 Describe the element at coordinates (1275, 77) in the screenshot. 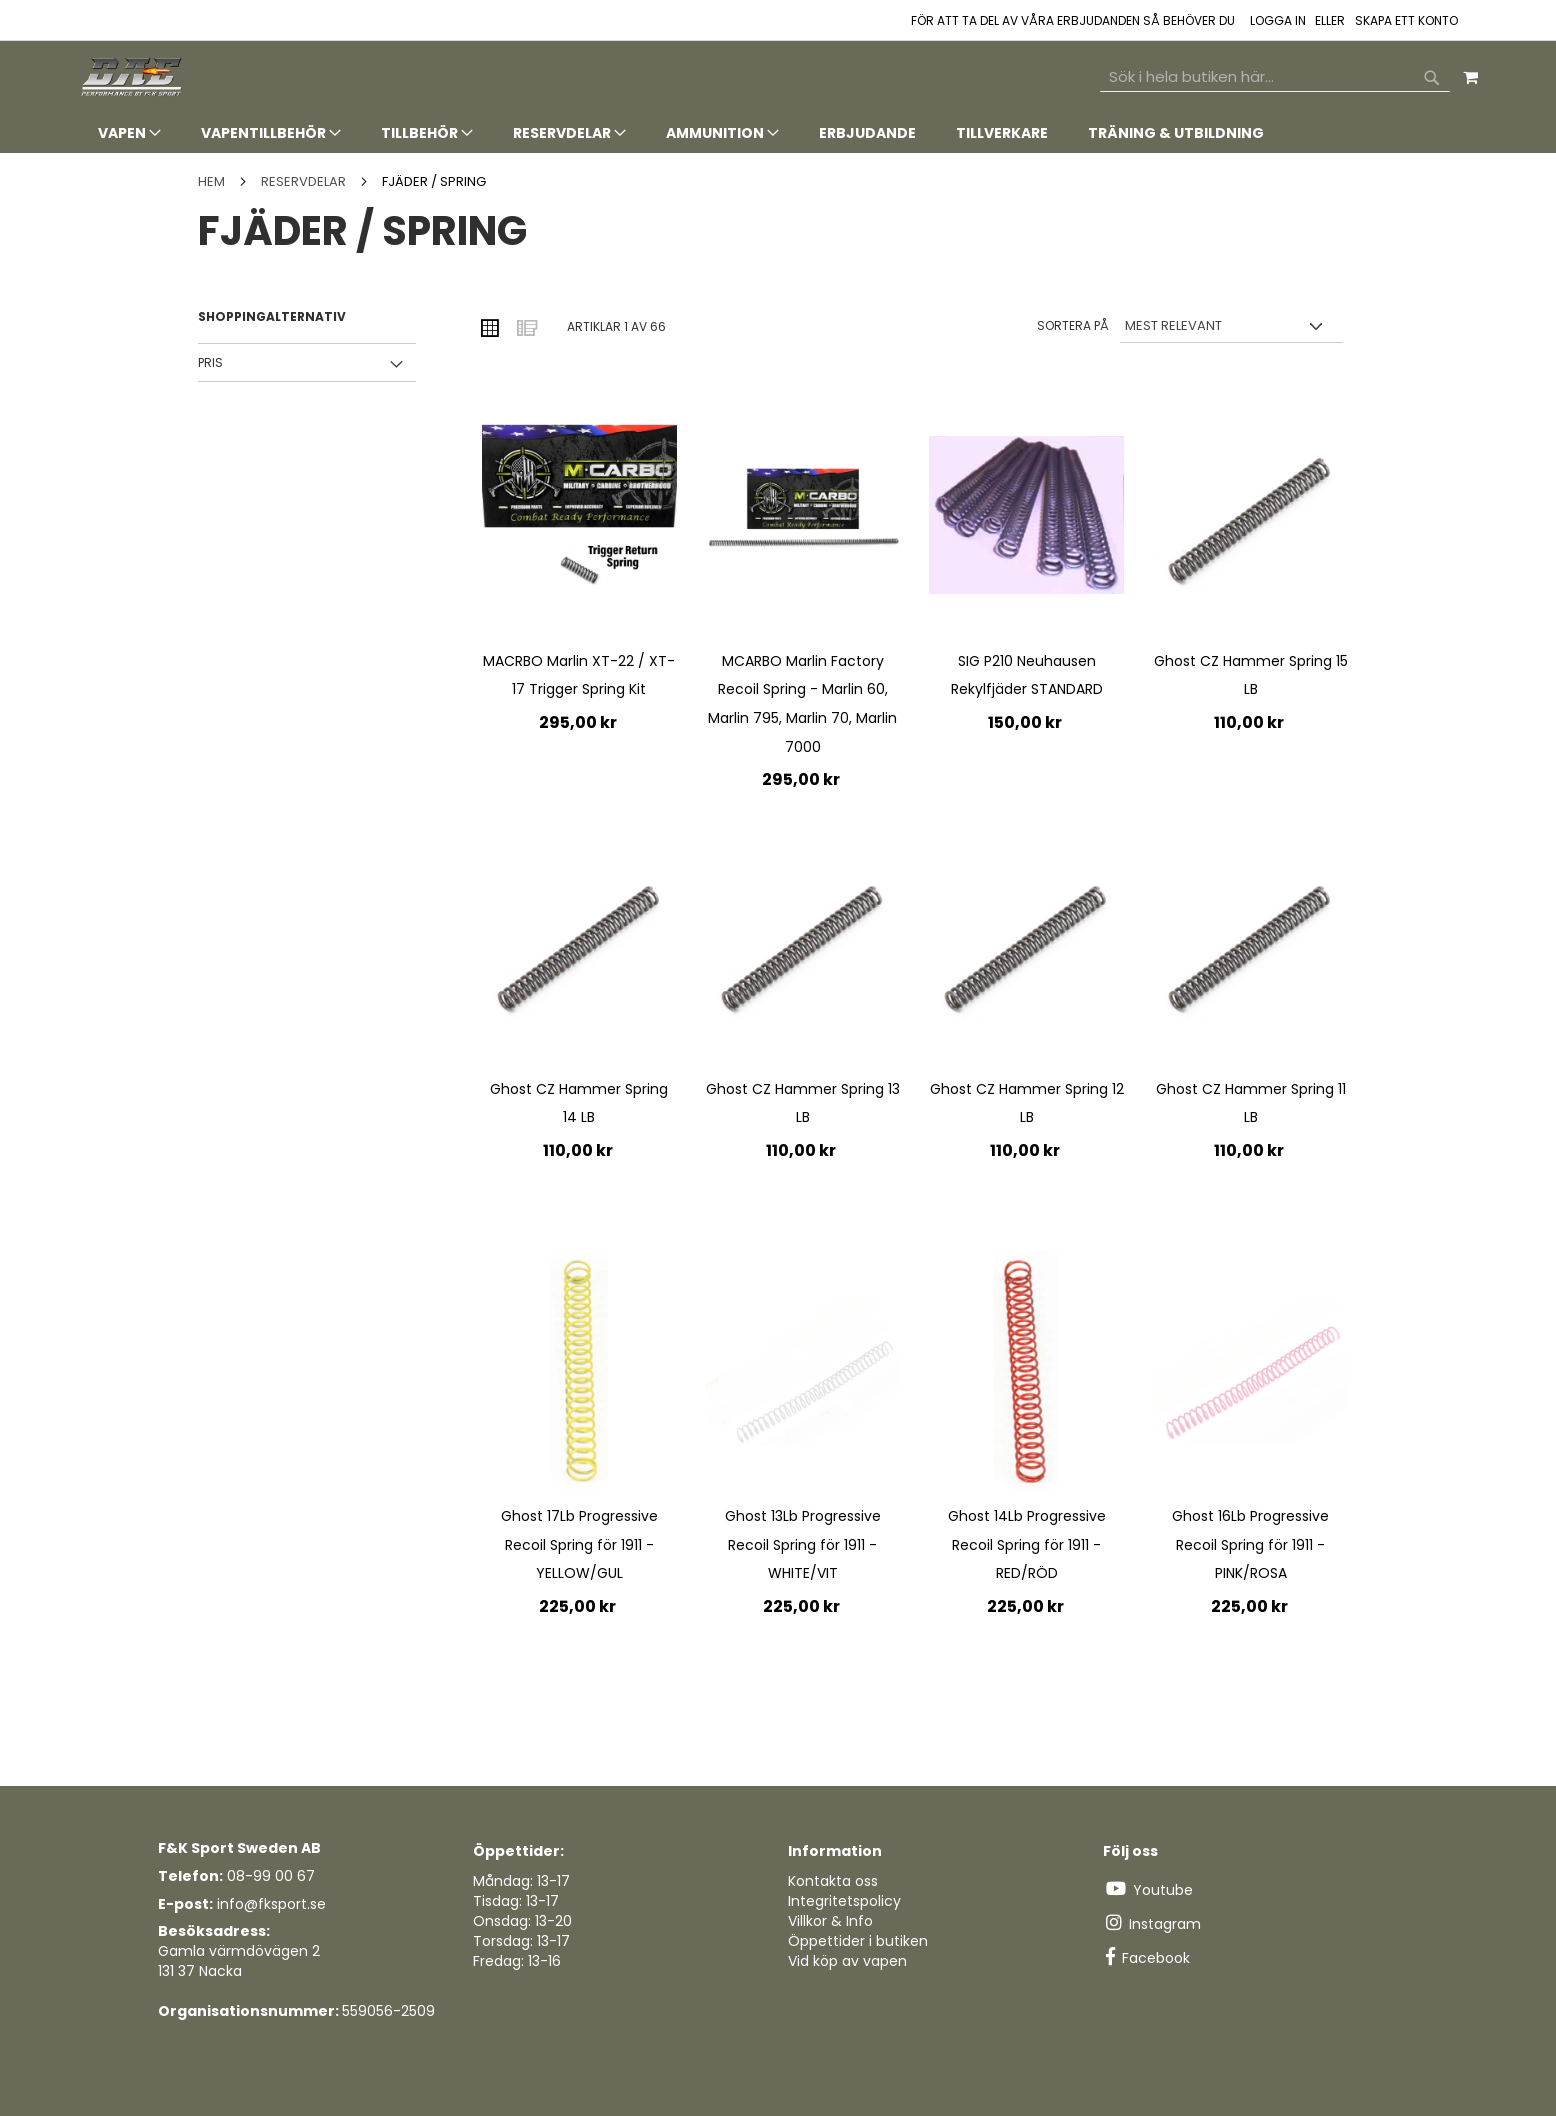

I see `[combobox]` at that location.